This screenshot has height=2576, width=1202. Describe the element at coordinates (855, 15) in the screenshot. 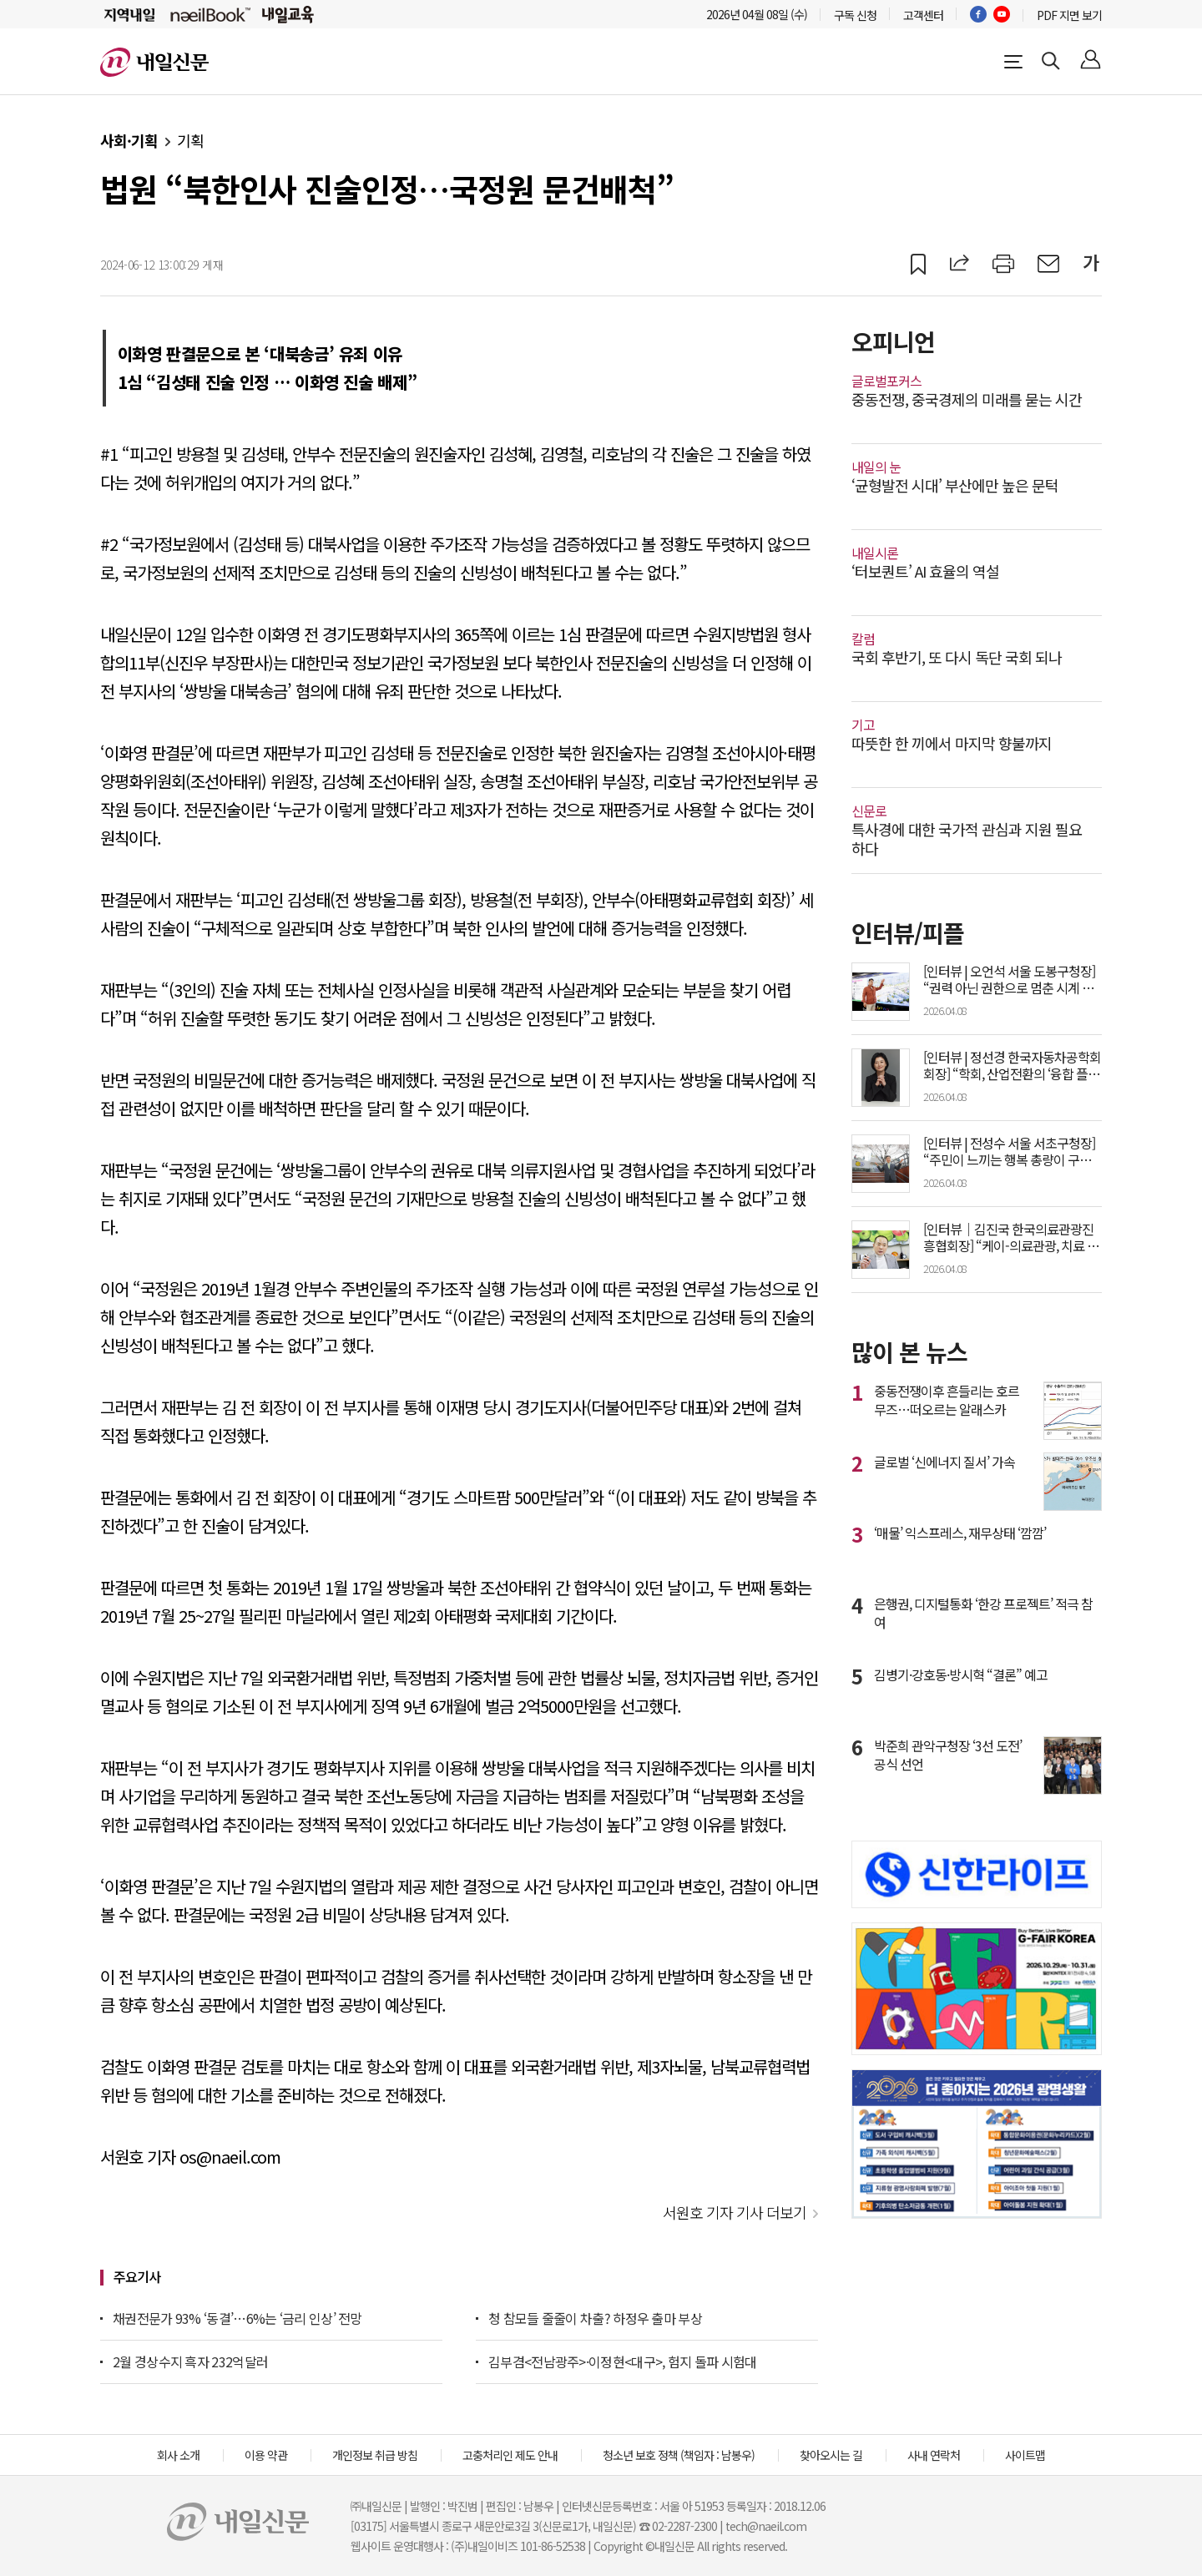

I see `구독 신청` at that location.